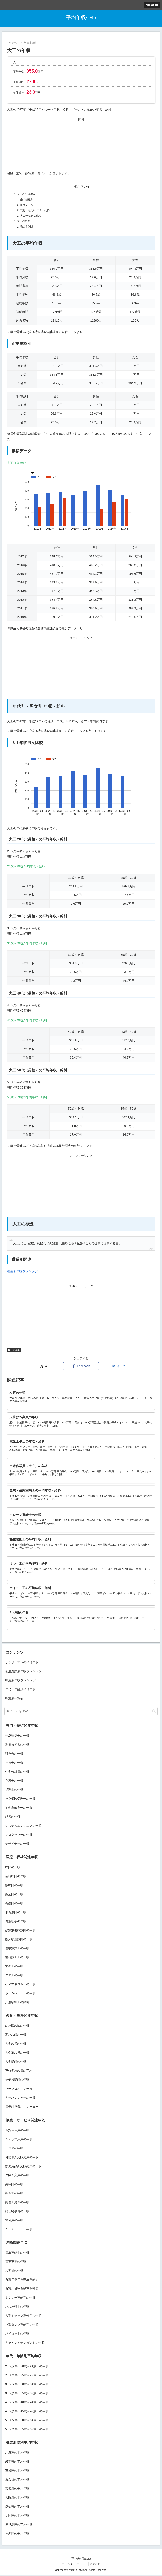  What do you see at coordinates (17, 2003) in the screenshot?
I see `介護福祉士の給料` at bounding box center [17, 2003].